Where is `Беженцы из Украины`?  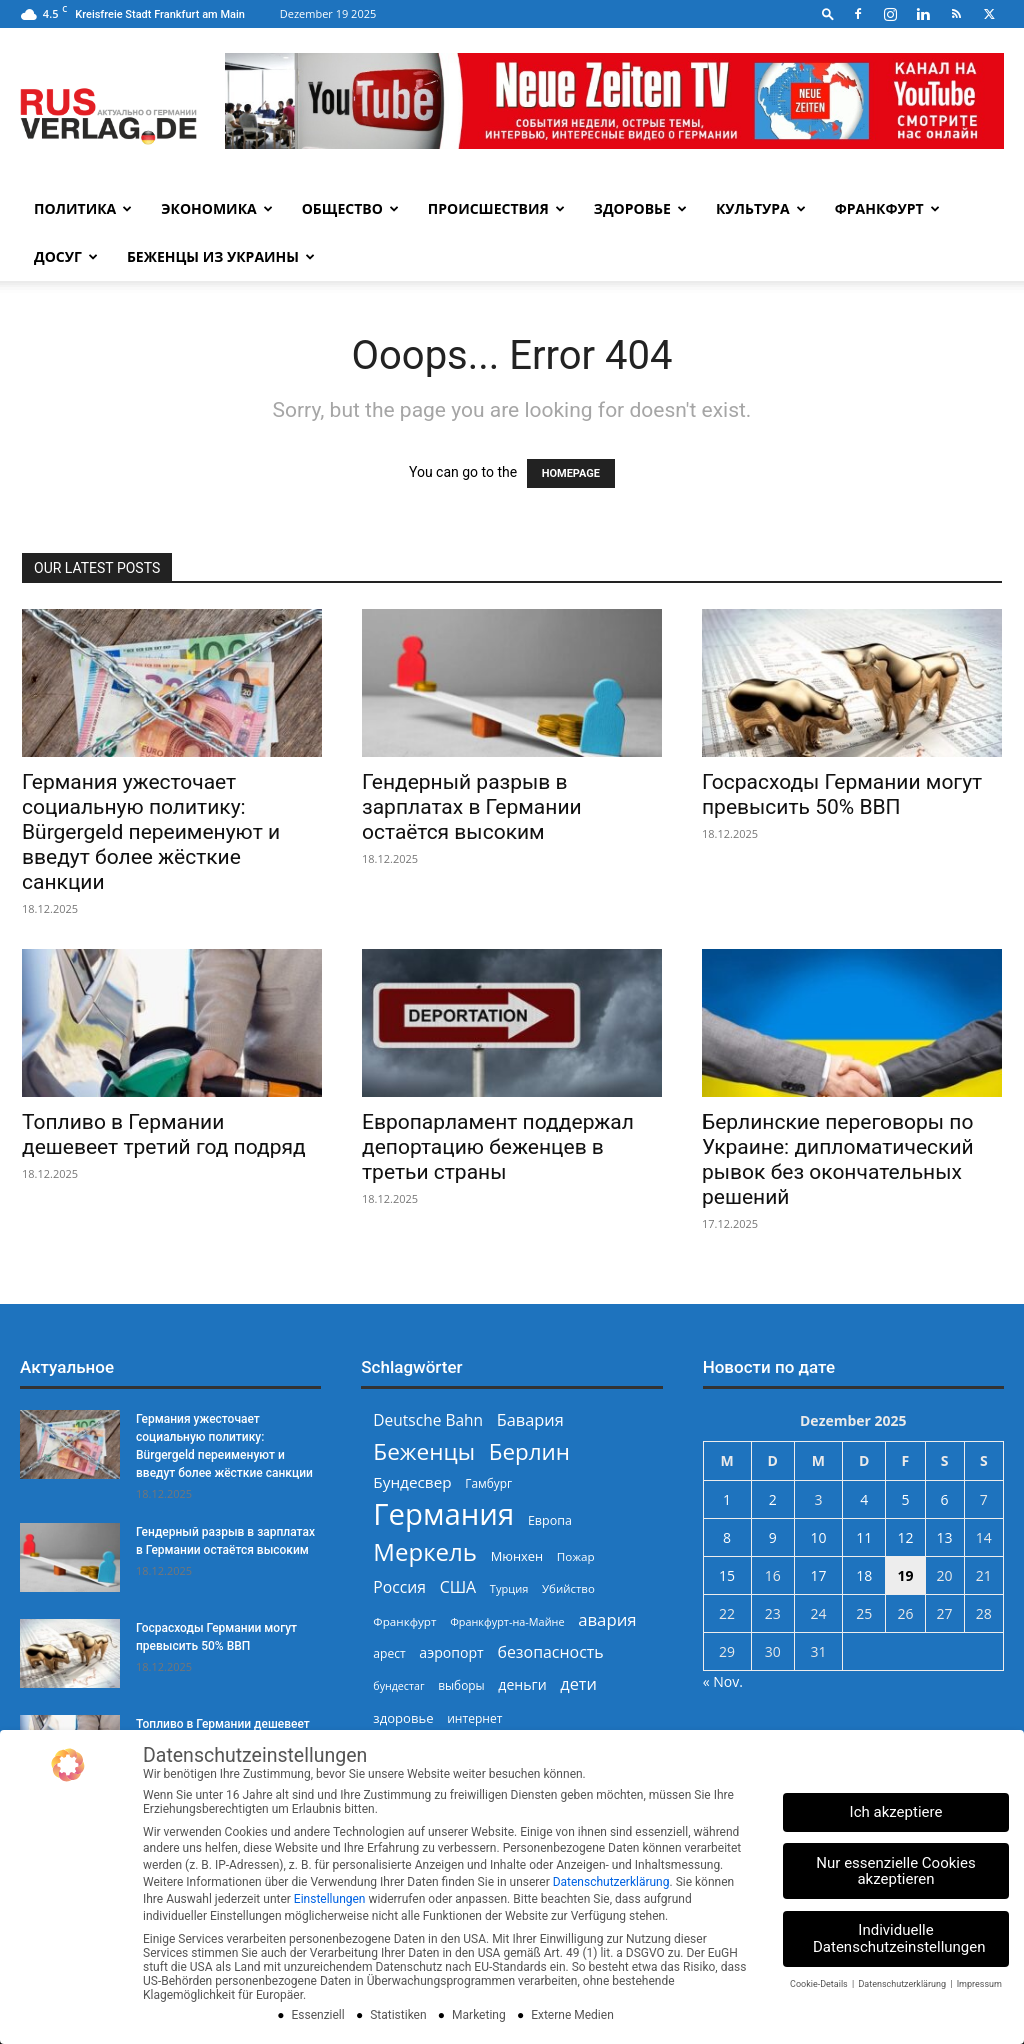 Беженцы из Украины is located at coordinates (221, 256).